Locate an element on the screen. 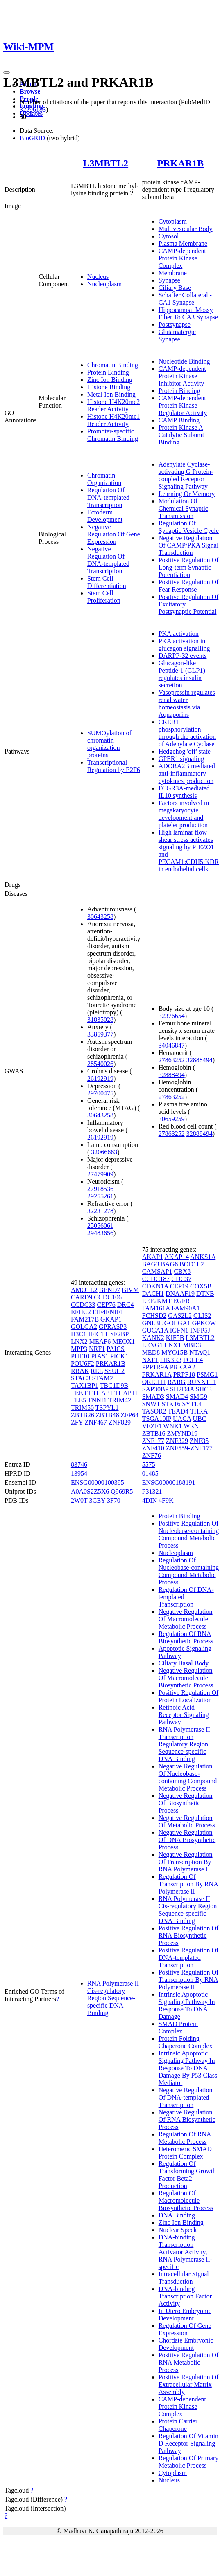  Chromatin Binding is located at coordinates (112, 364).